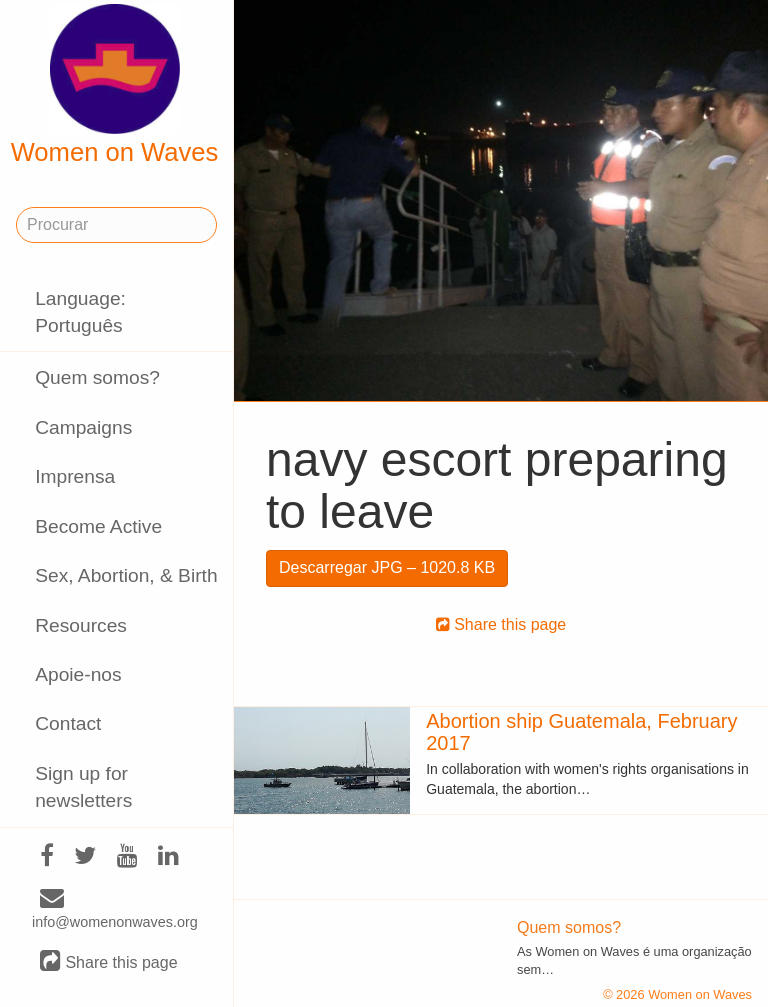 The width and height of the screenshot is (768, 1007). What do you see at coordinates (97, 377) in the screenshot?
I see `Quem somos?` at bounding box center [97, 377].